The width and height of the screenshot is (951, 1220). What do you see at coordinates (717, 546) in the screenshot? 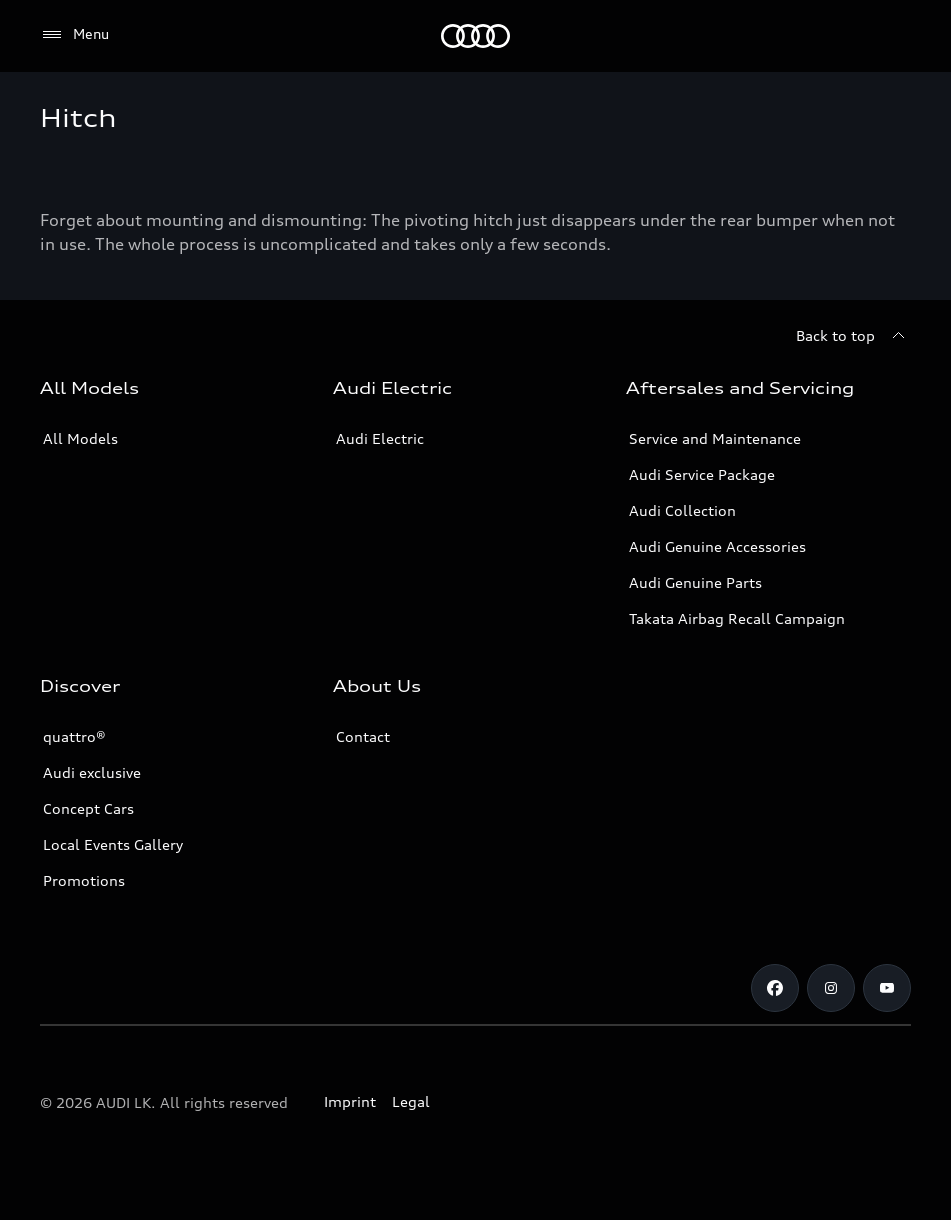
I see `Audi Genuine Accessories` at bounding box center [717, 546].